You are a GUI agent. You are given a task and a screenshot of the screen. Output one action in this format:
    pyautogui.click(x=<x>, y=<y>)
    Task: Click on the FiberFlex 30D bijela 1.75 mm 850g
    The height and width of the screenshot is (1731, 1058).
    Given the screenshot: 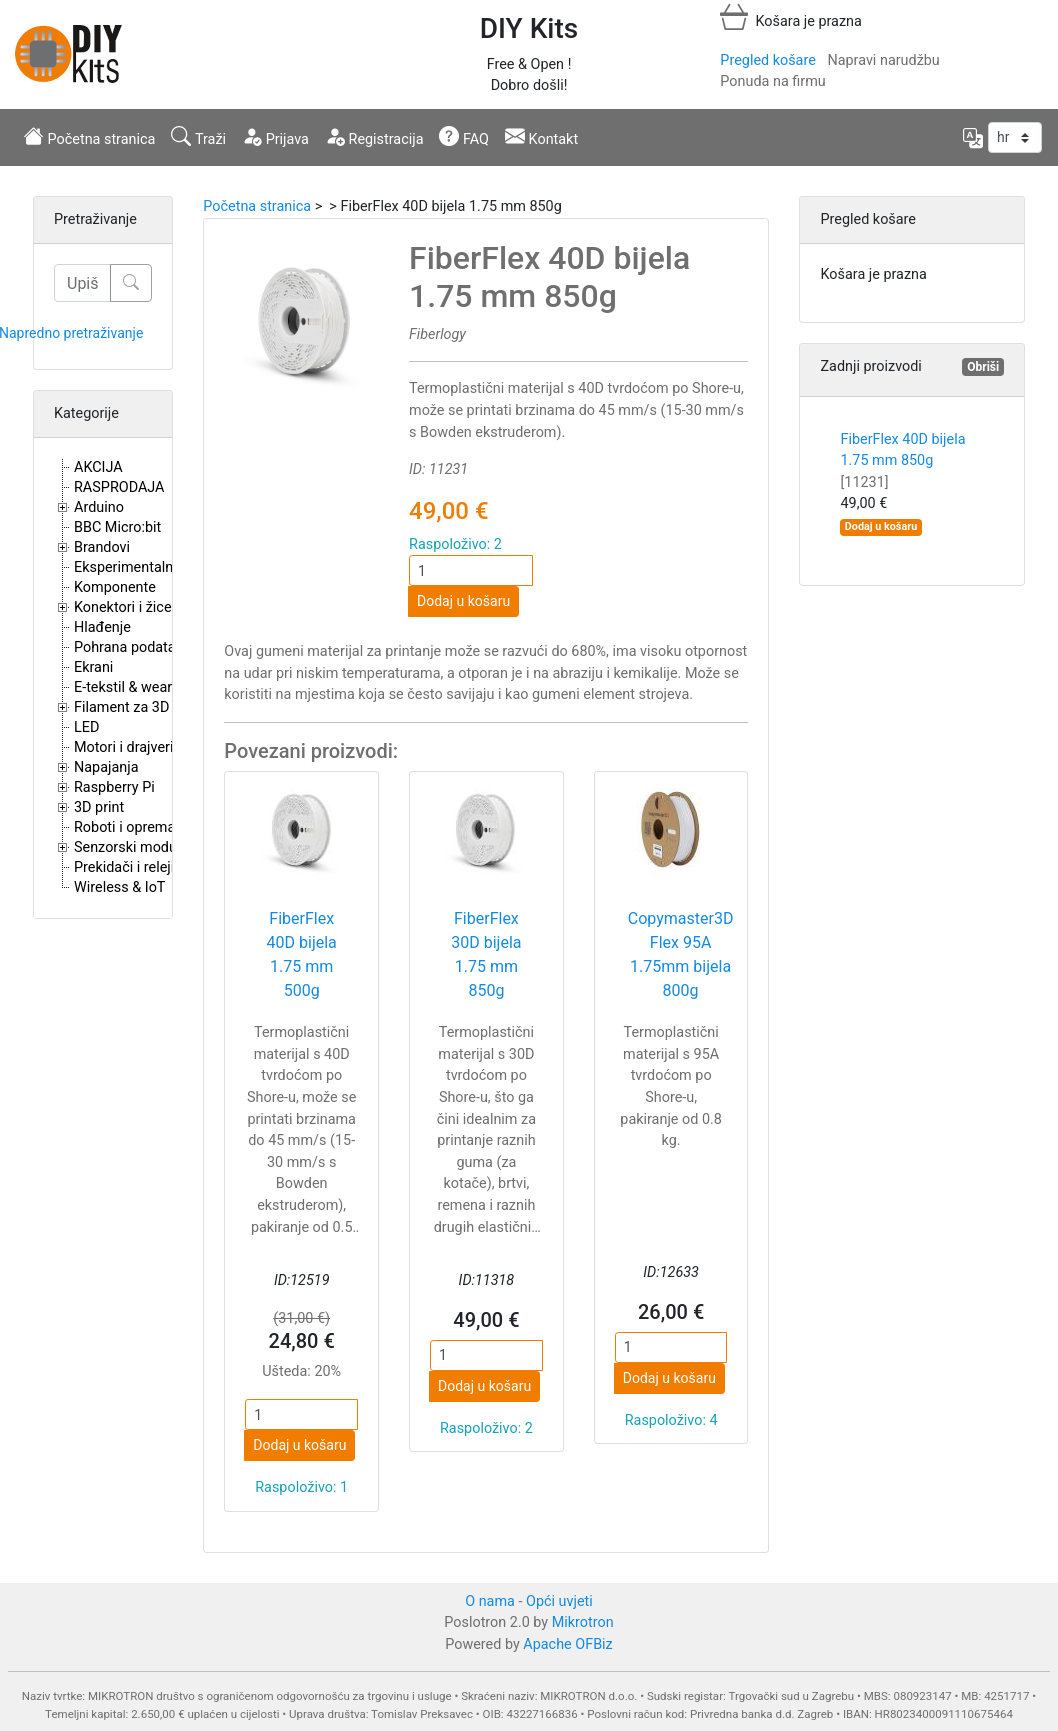 What is the action you would take?
    pyautogui.click(x=486, y=954)
    